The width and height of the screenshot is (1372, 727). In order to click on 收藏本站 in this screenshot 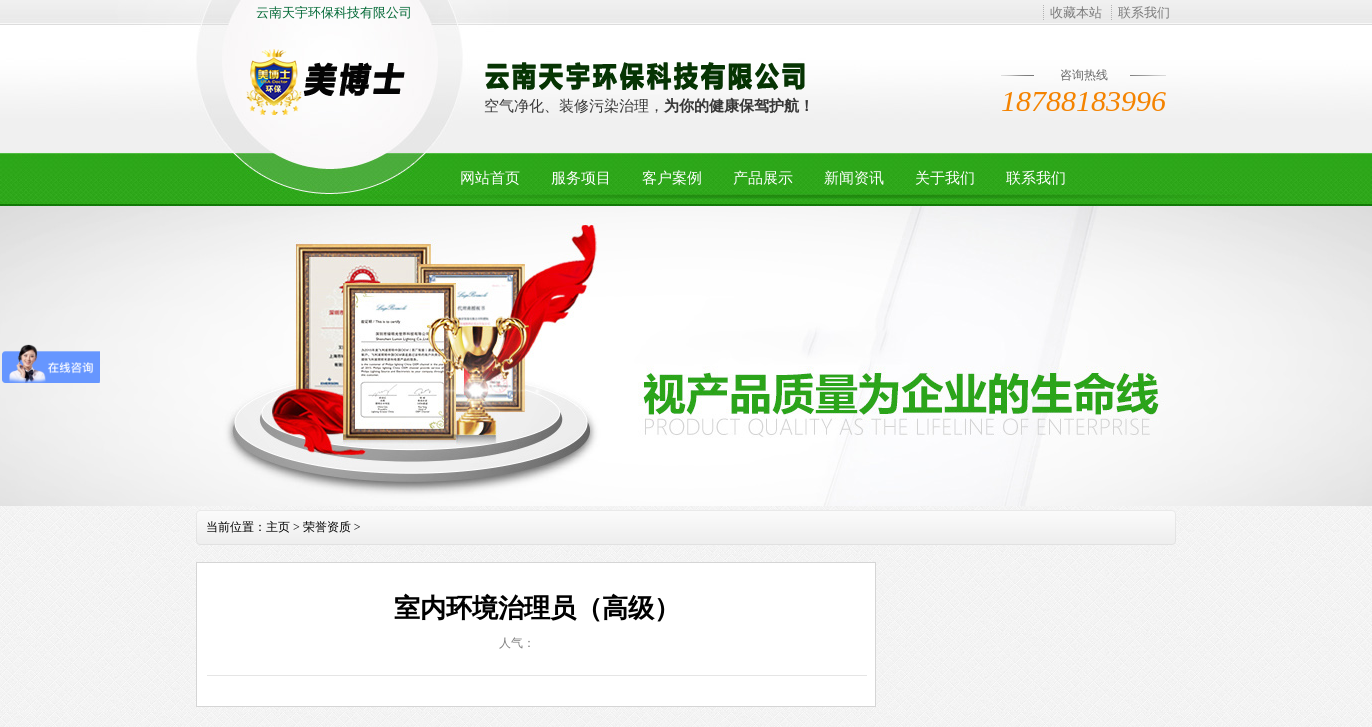, I will do `click(1076, 12)`.